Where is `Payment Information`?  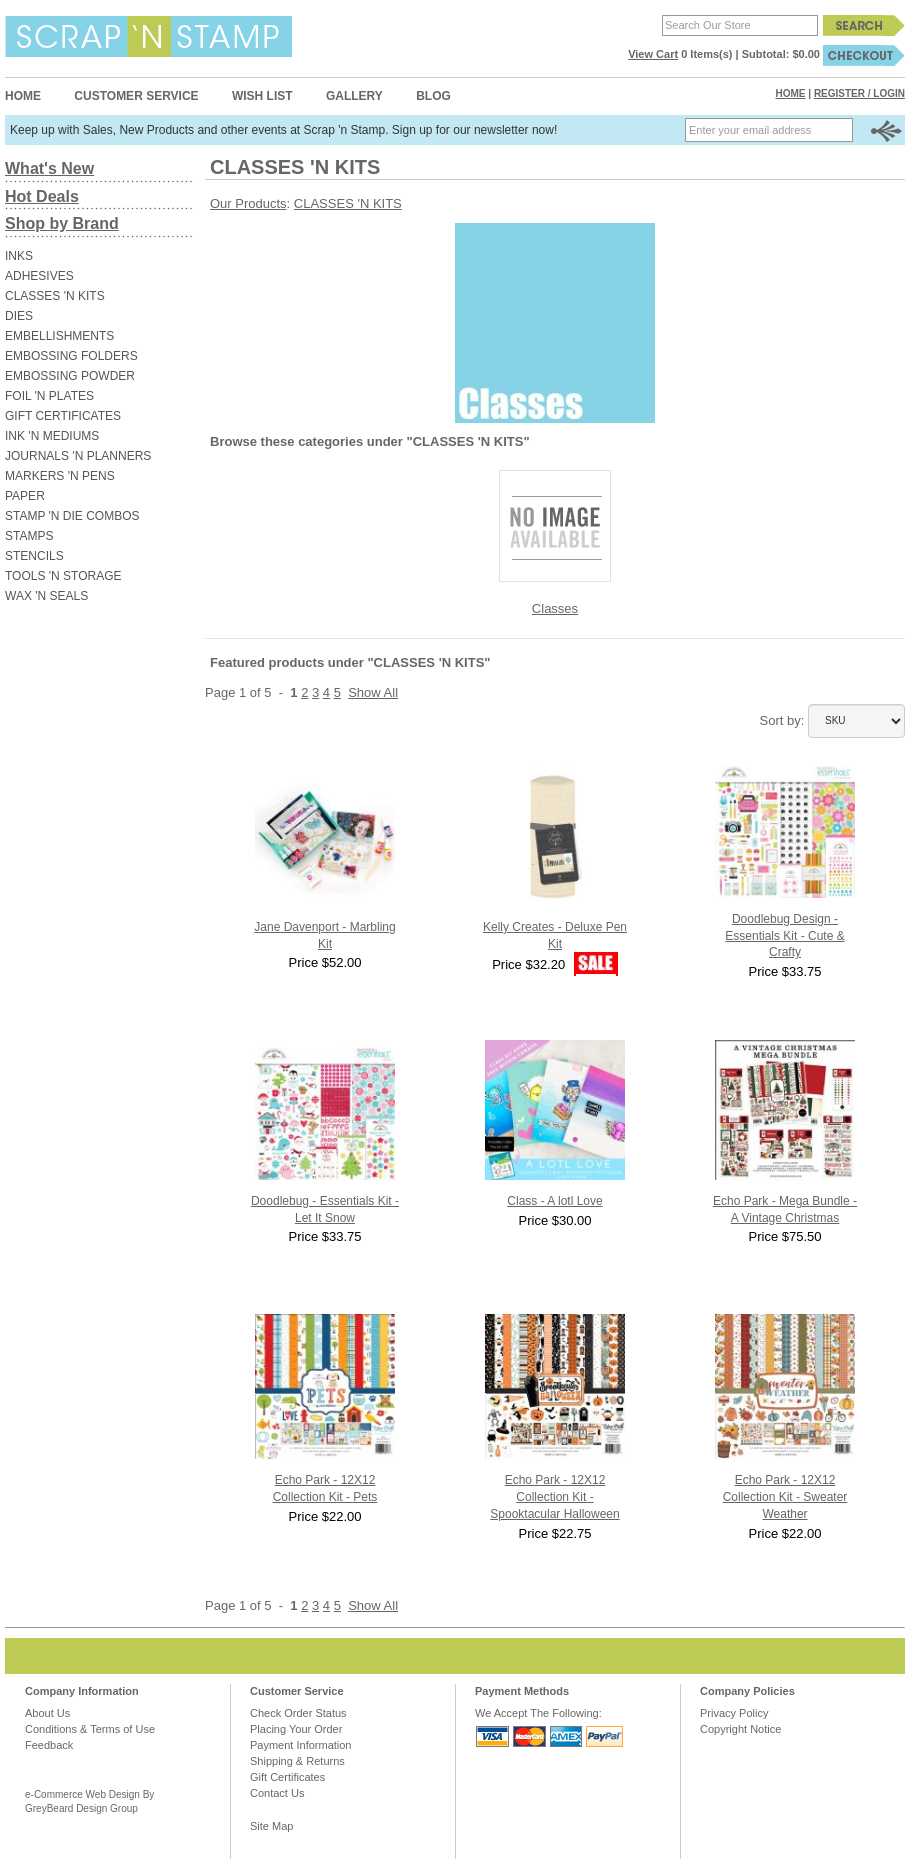 Payment Information is located at coordinates (301, 1745).